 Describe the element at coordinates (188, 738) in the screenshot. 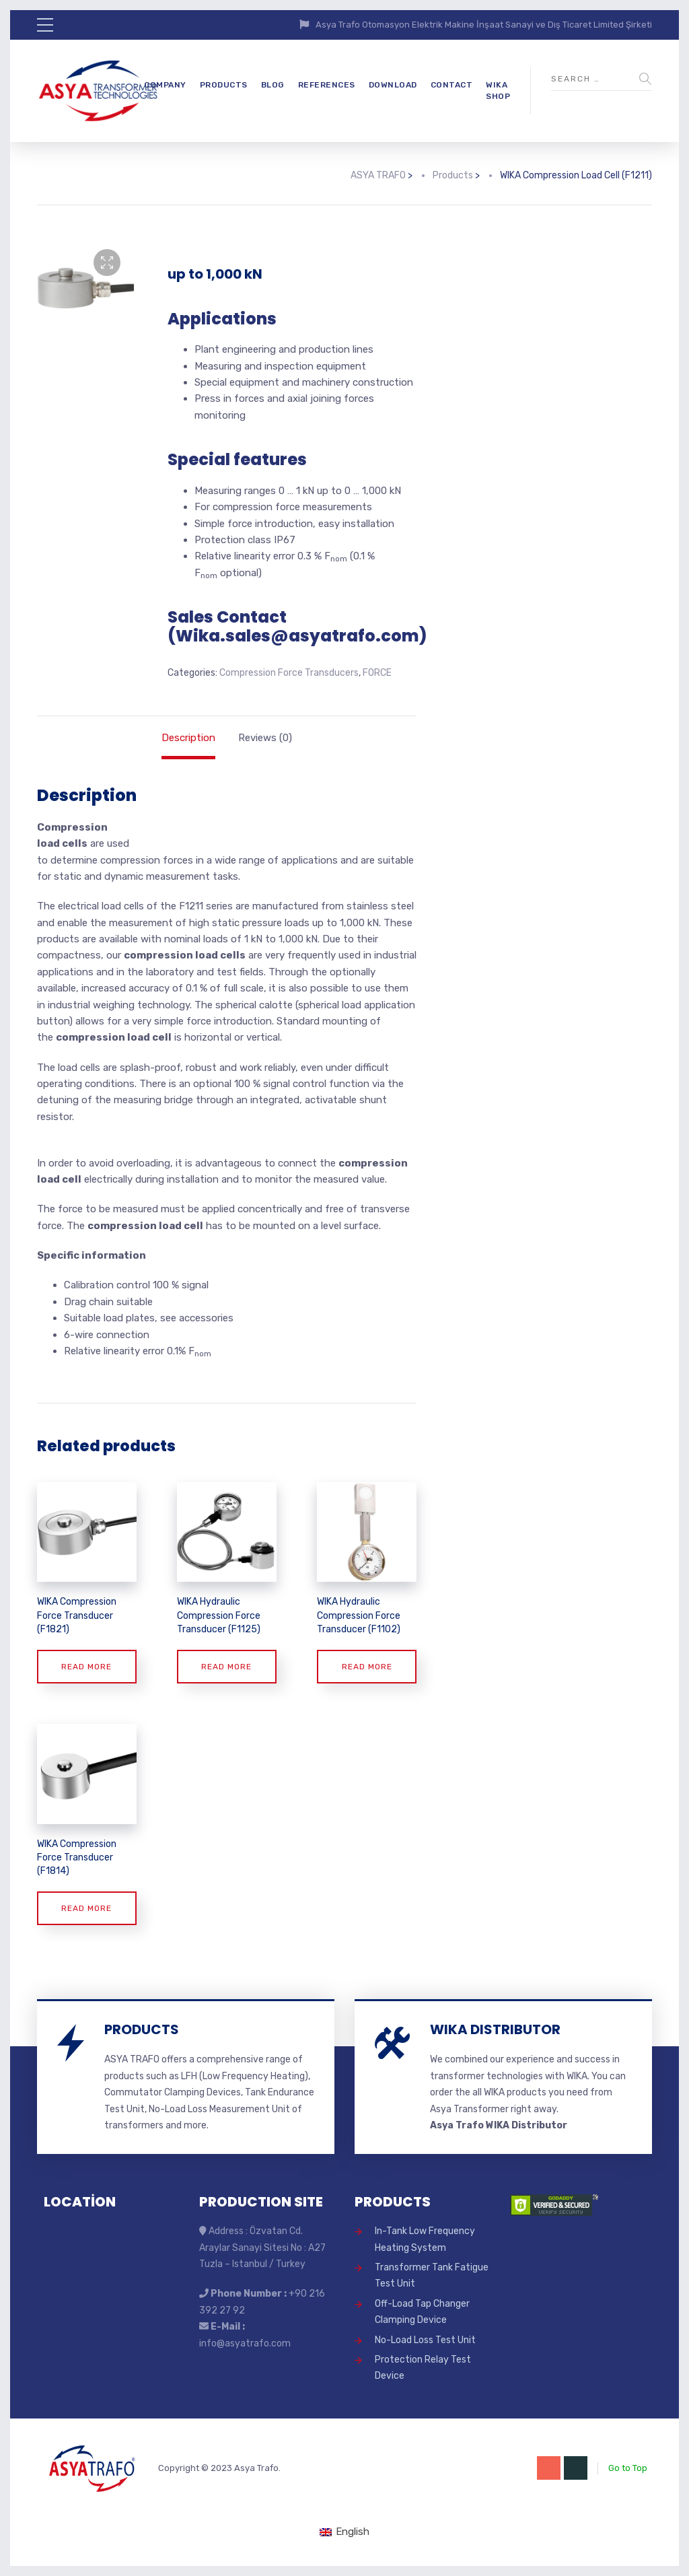

I see `Description [tab]` at that location.